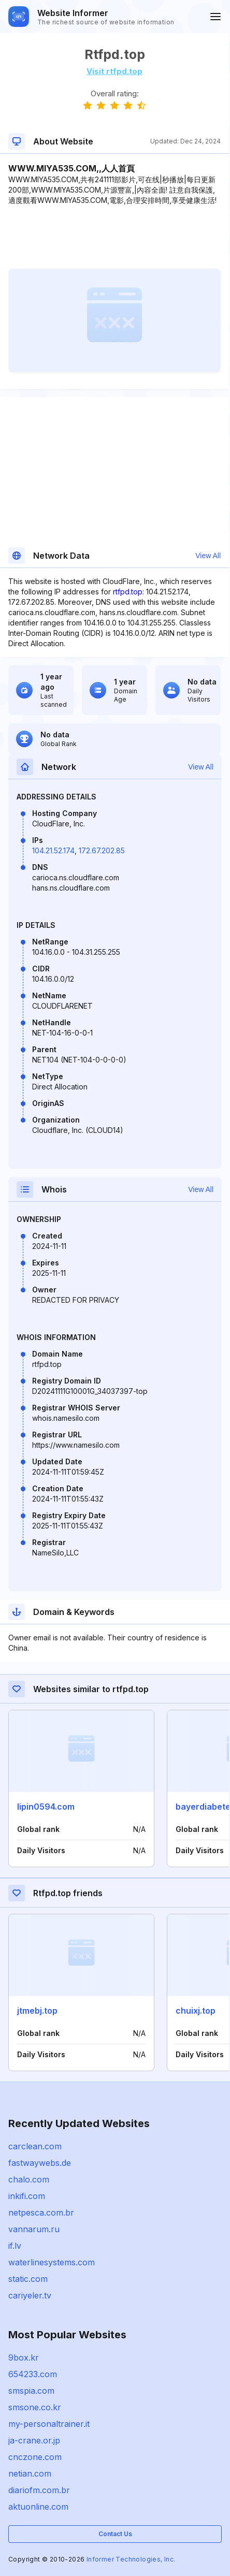  Describe the element at coordinates (102, 850) in the screenshot. I see `172.67.202.85` at that location.